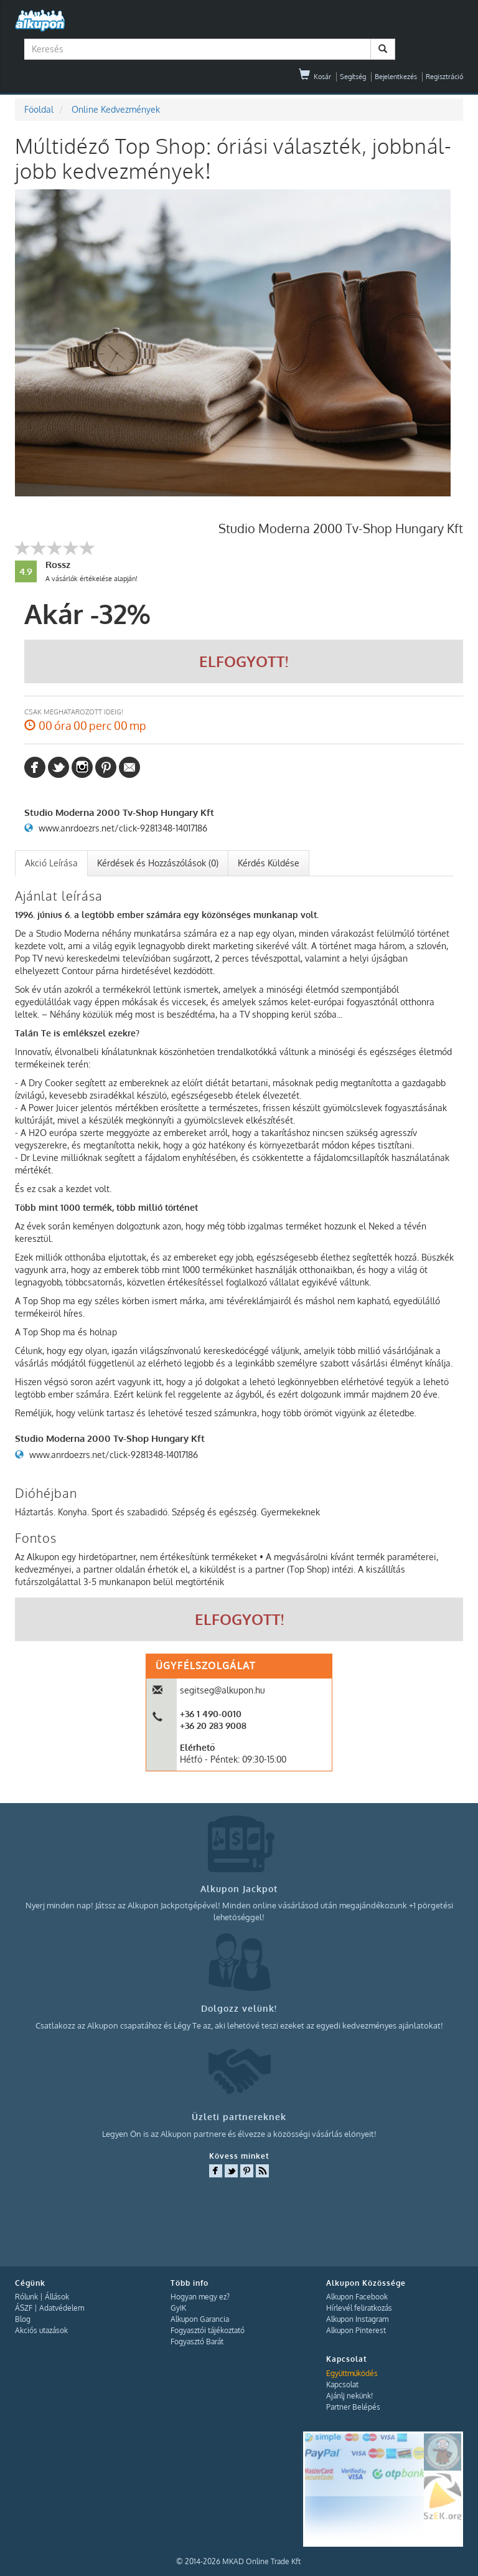 This screenshot has width=478, height=2576. Describe the element at coordinates (57, 2296) in the screenshot. I see `Állások` at that location.